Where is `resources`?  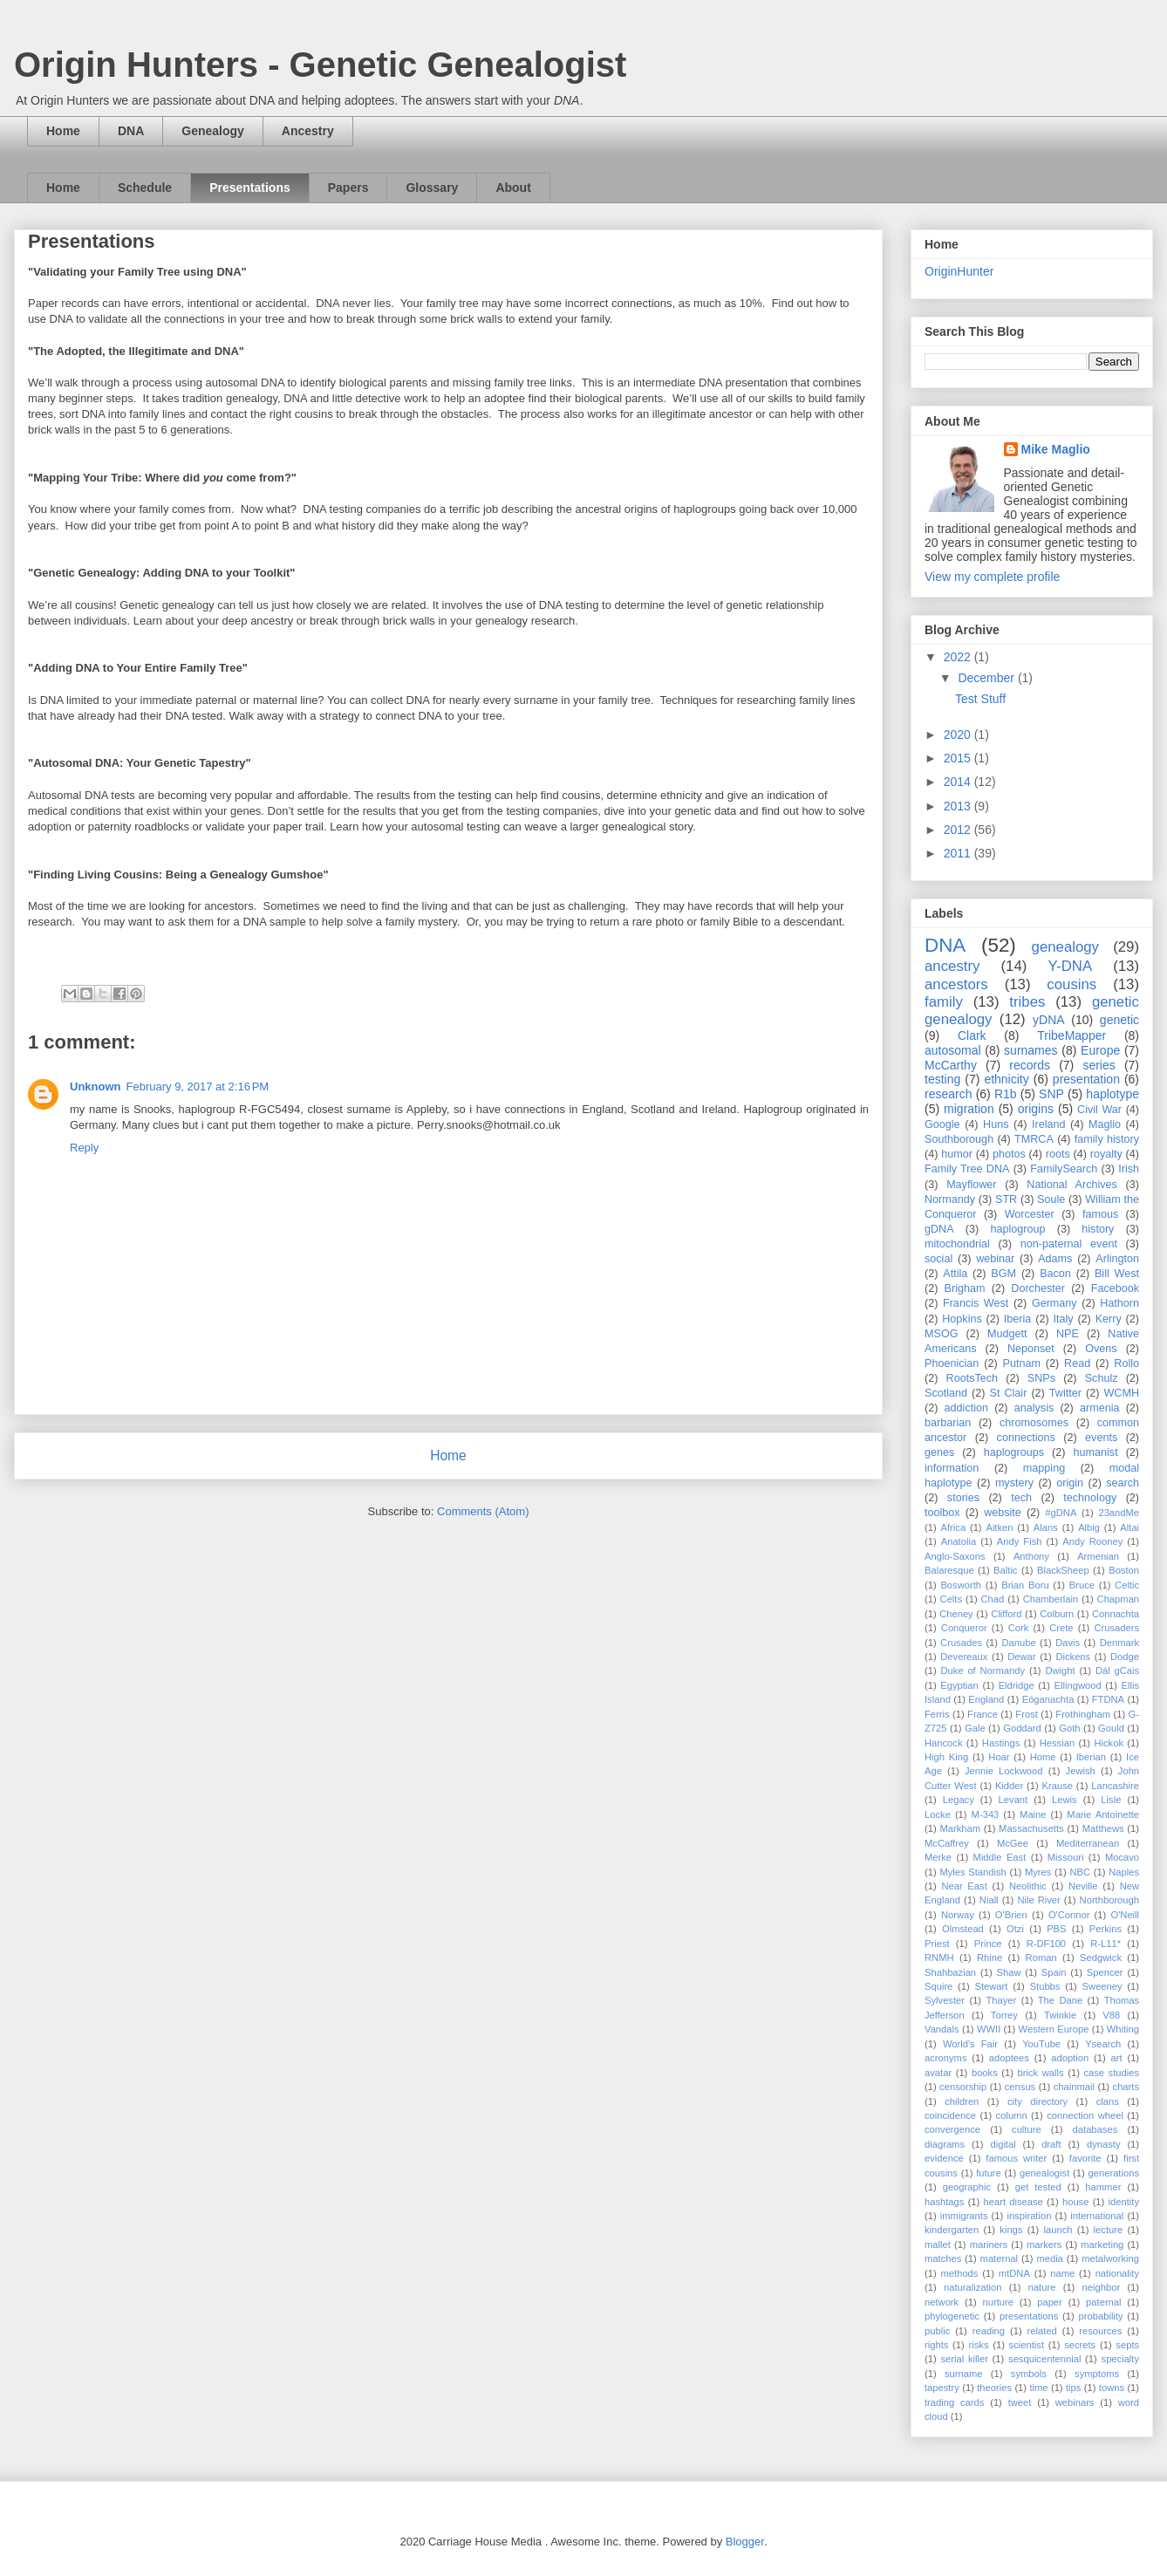
resources is located at coordinates (1100, 2331).